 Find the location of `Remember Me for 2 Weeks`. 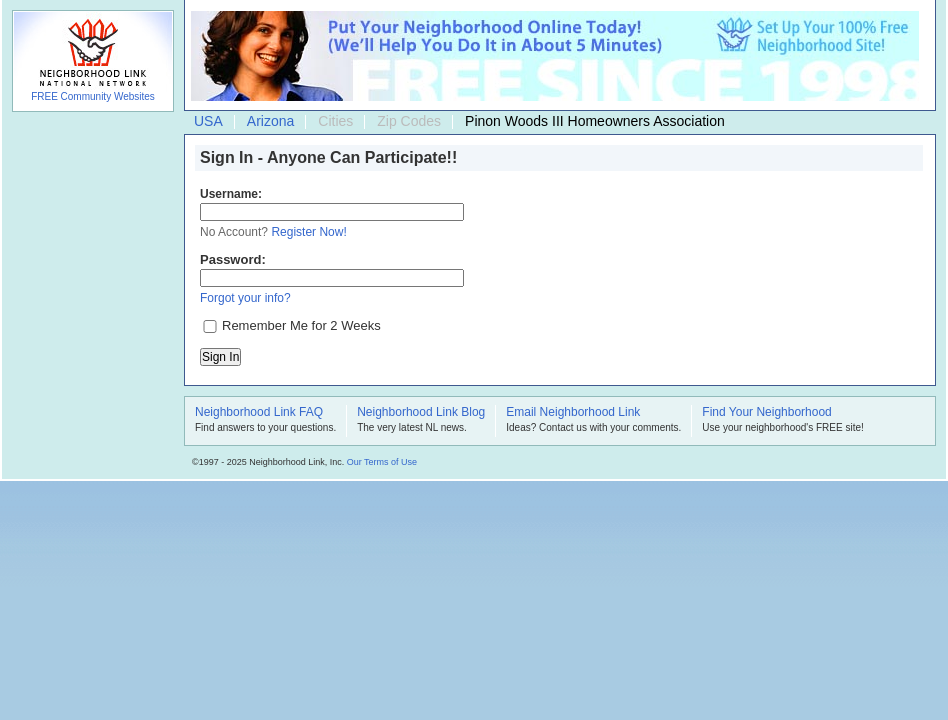

Remember Me for 2 Weeks is located at coordinates (301, 325).